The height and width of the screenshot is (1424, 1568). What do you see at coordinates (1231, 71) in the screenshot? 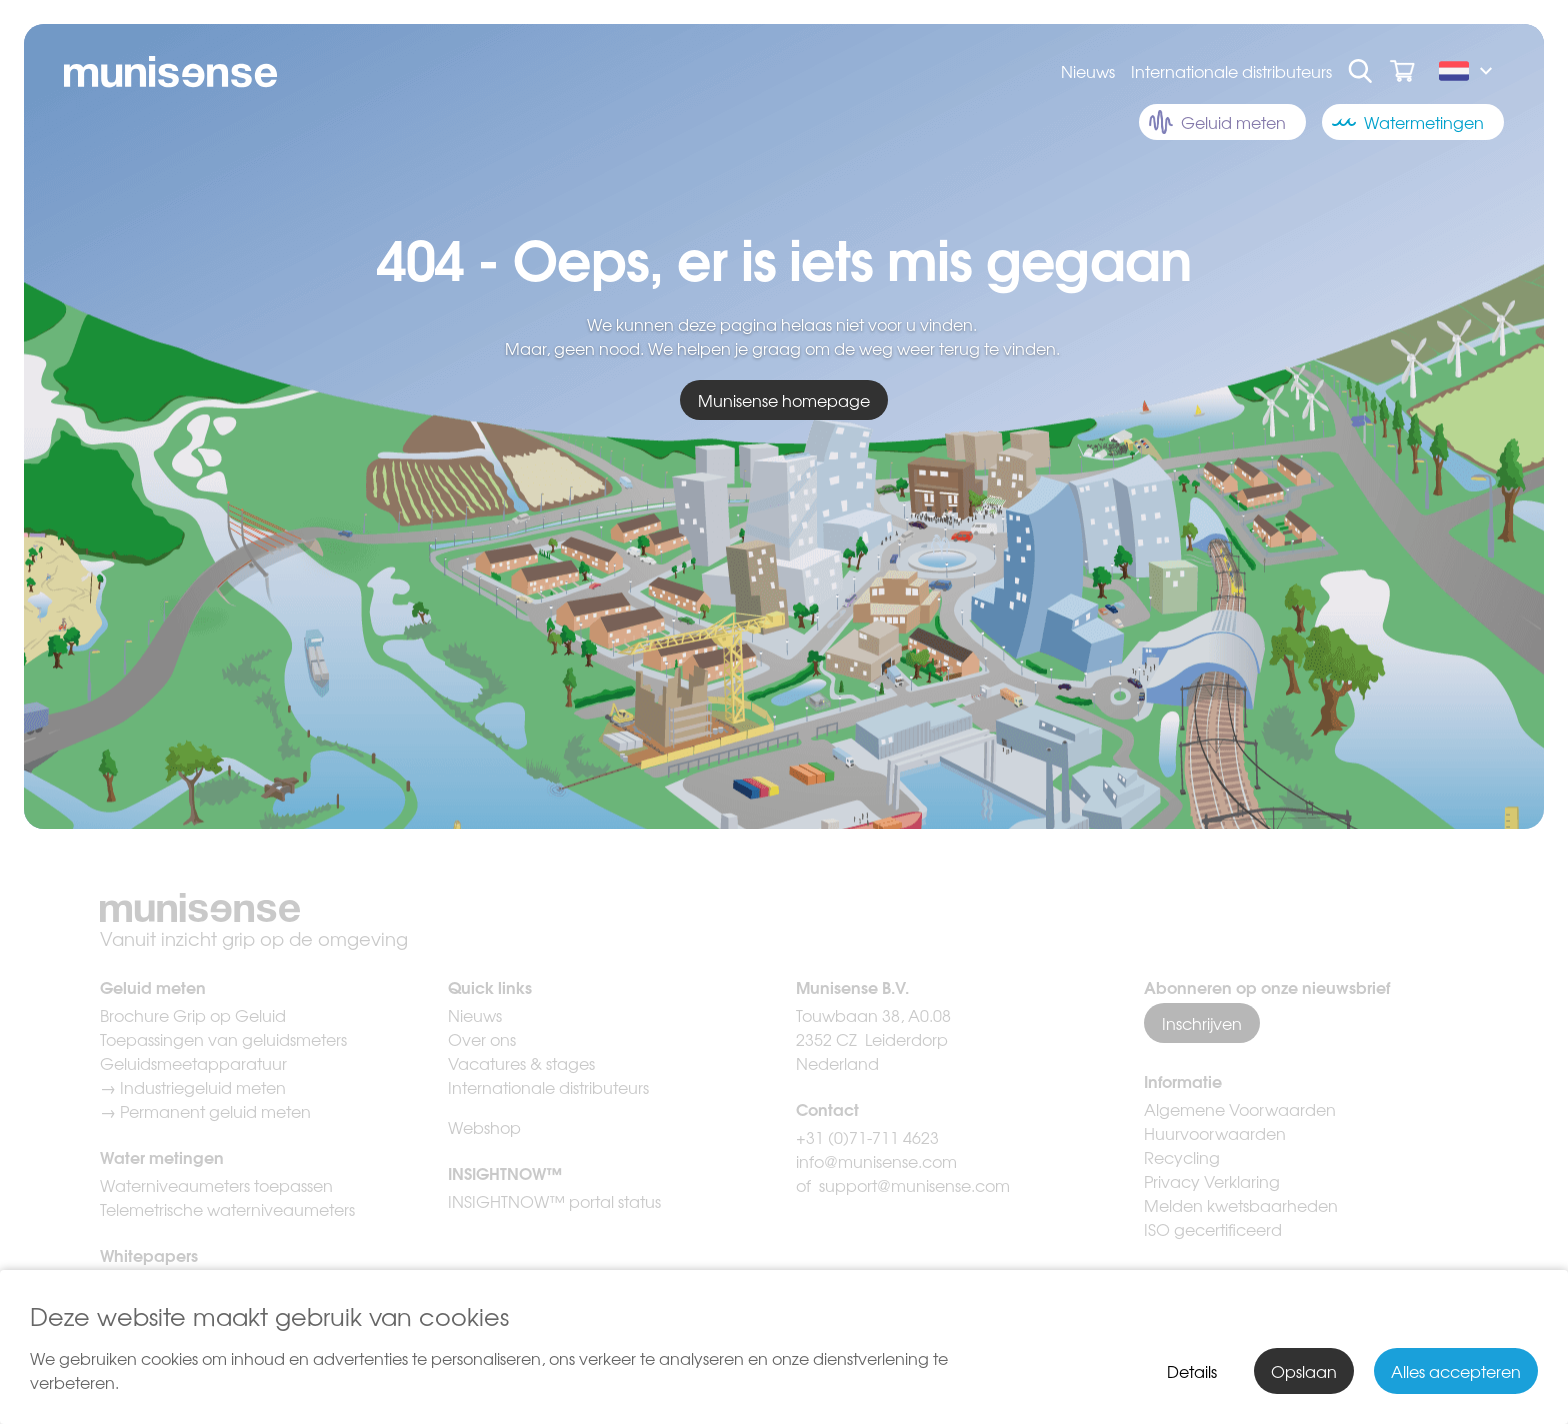
I see `Internationale distributeurs` at bounding box center [1231, 71].